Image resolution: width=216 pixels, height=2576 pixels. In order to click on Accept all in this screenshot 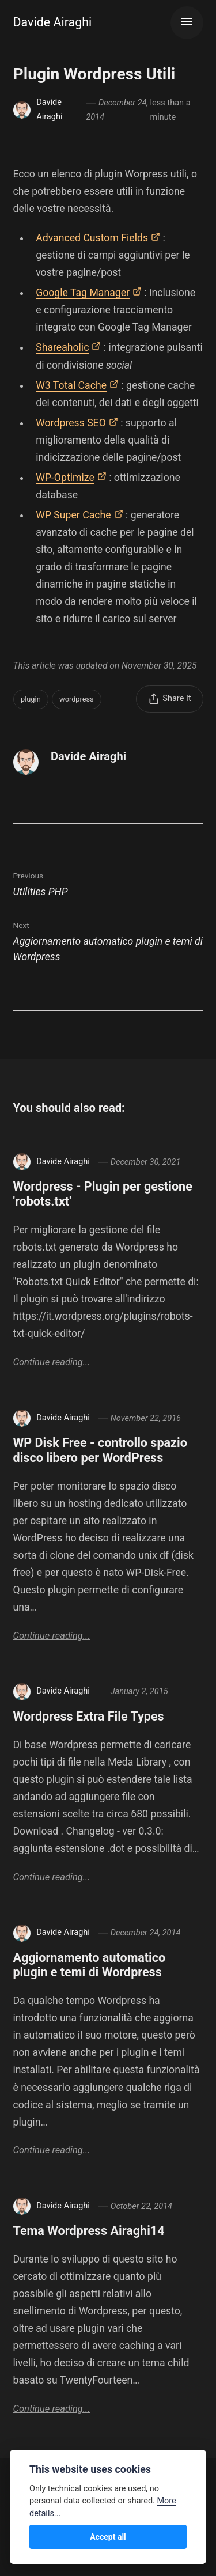, I will do `click(108, 2536)`.